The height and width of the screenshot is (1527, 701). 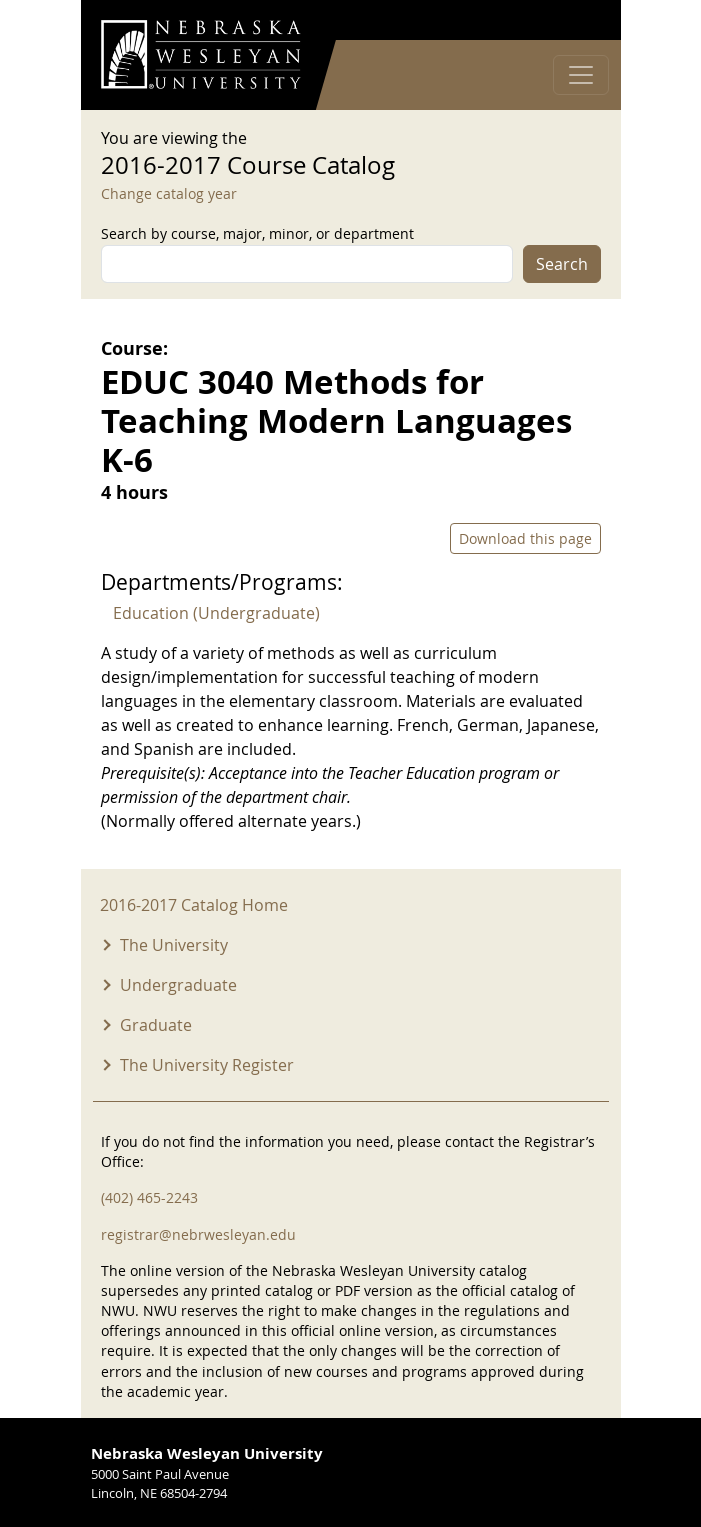 What do you see at coordinates (149, 1197) in the screenshot?
I see `(402) 465-2243` at bounding box center [149, 1197].